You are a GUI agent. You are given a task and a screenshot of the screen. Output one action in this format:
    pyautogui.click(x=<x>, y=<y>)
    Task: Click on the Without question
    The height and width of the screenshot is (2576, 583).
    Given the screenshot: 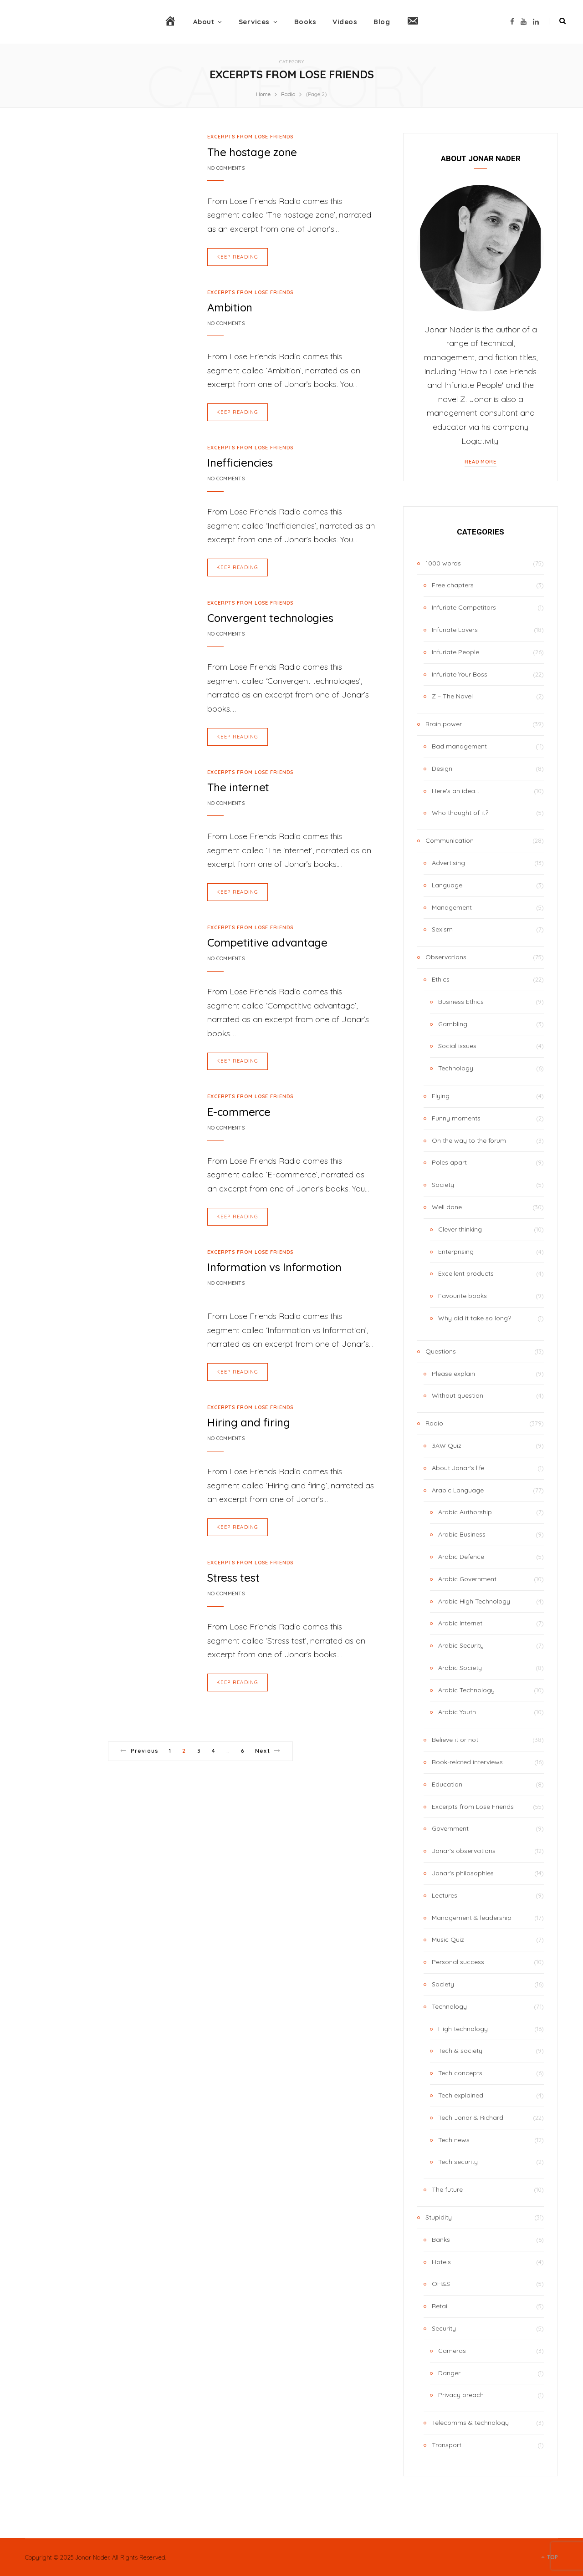 What is the action you would take?
    pyautogui.click(x=457, y=1395)
    